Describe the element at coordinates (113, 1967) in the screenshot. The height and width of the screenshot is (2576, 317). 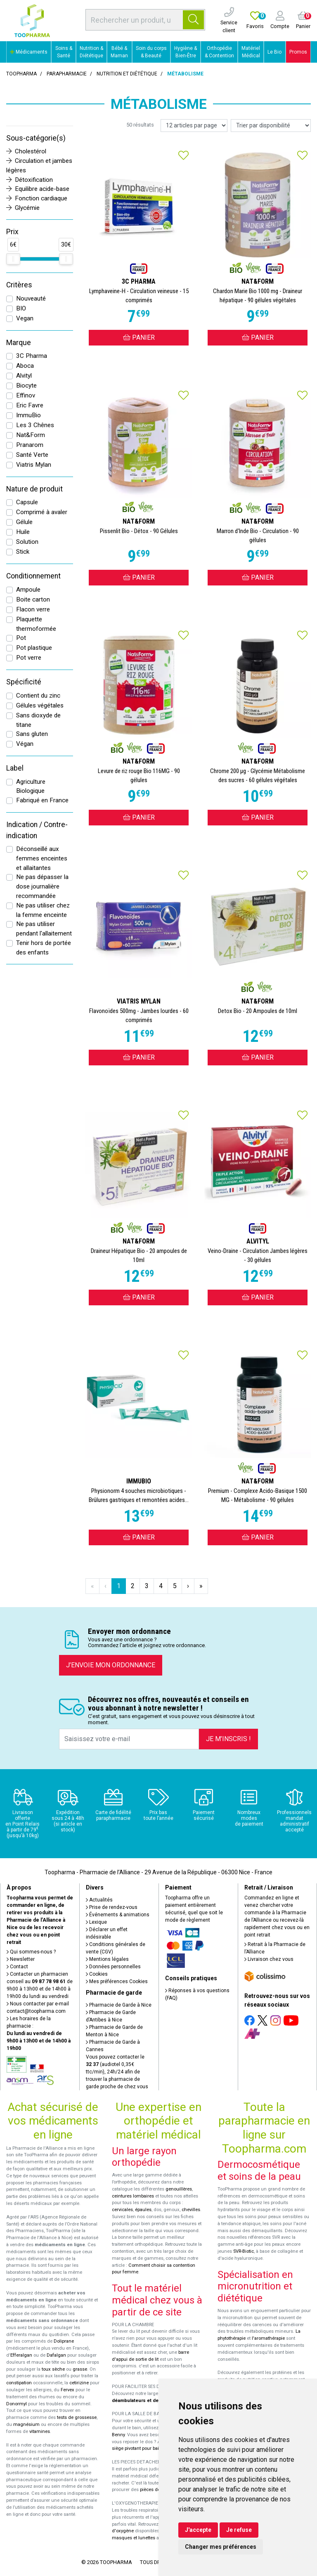
I see `Données personnelles` at that location.